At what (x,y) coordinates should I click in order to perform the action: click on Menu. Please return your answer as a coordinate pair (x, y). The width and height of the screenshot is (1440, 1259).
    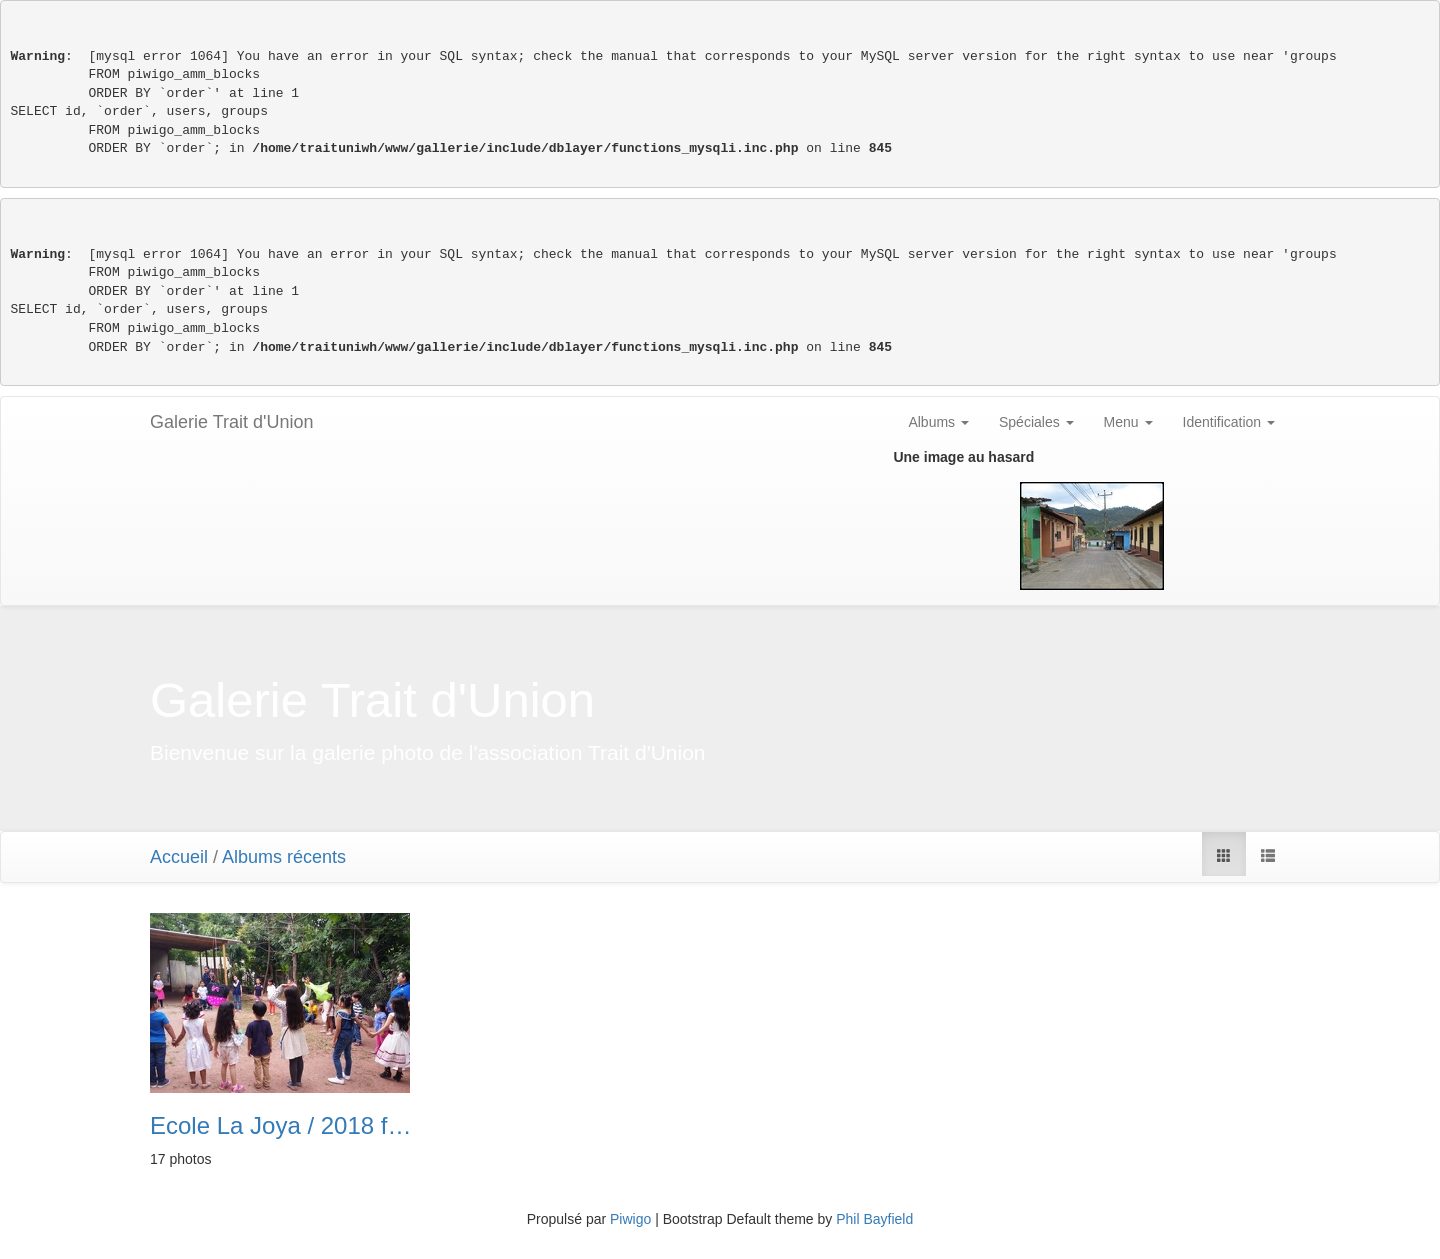
    Looking at the image, I should click on (1128, 422).